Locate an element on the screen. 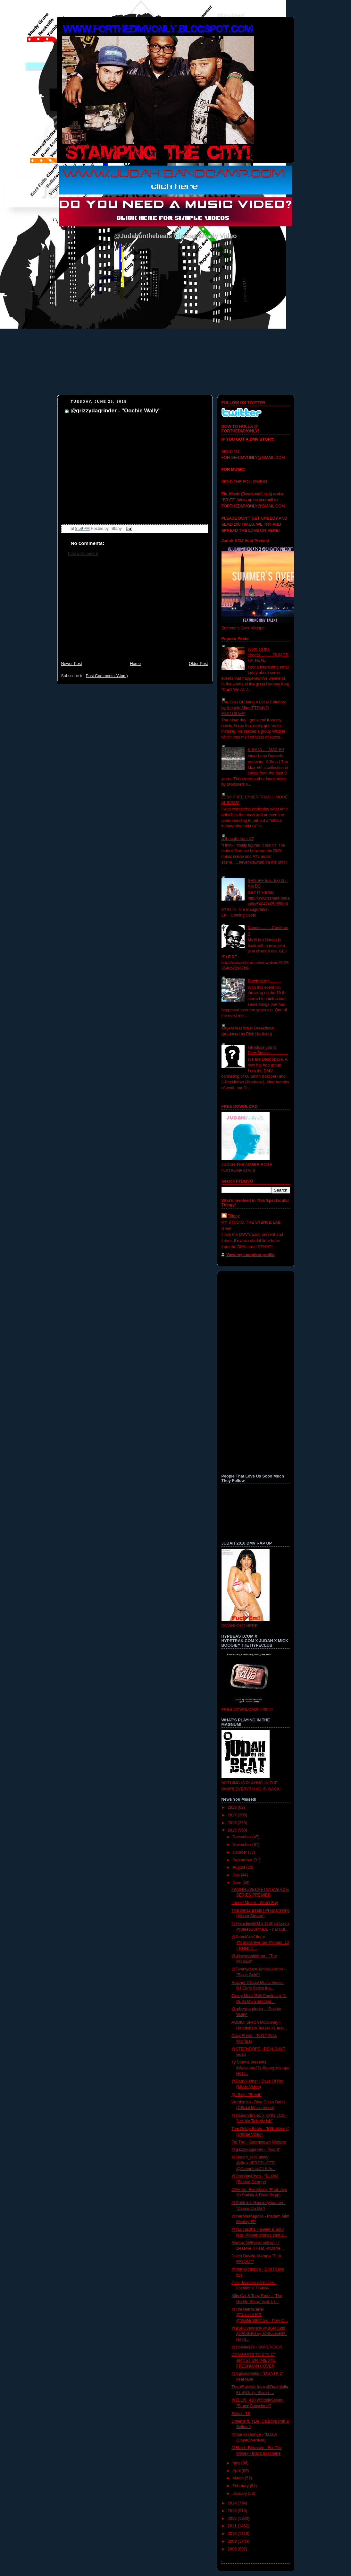 This screenshot has width=351, height=2576. Word on the streets............RUMOR OR REAL! is located at coordinates (268, 655).